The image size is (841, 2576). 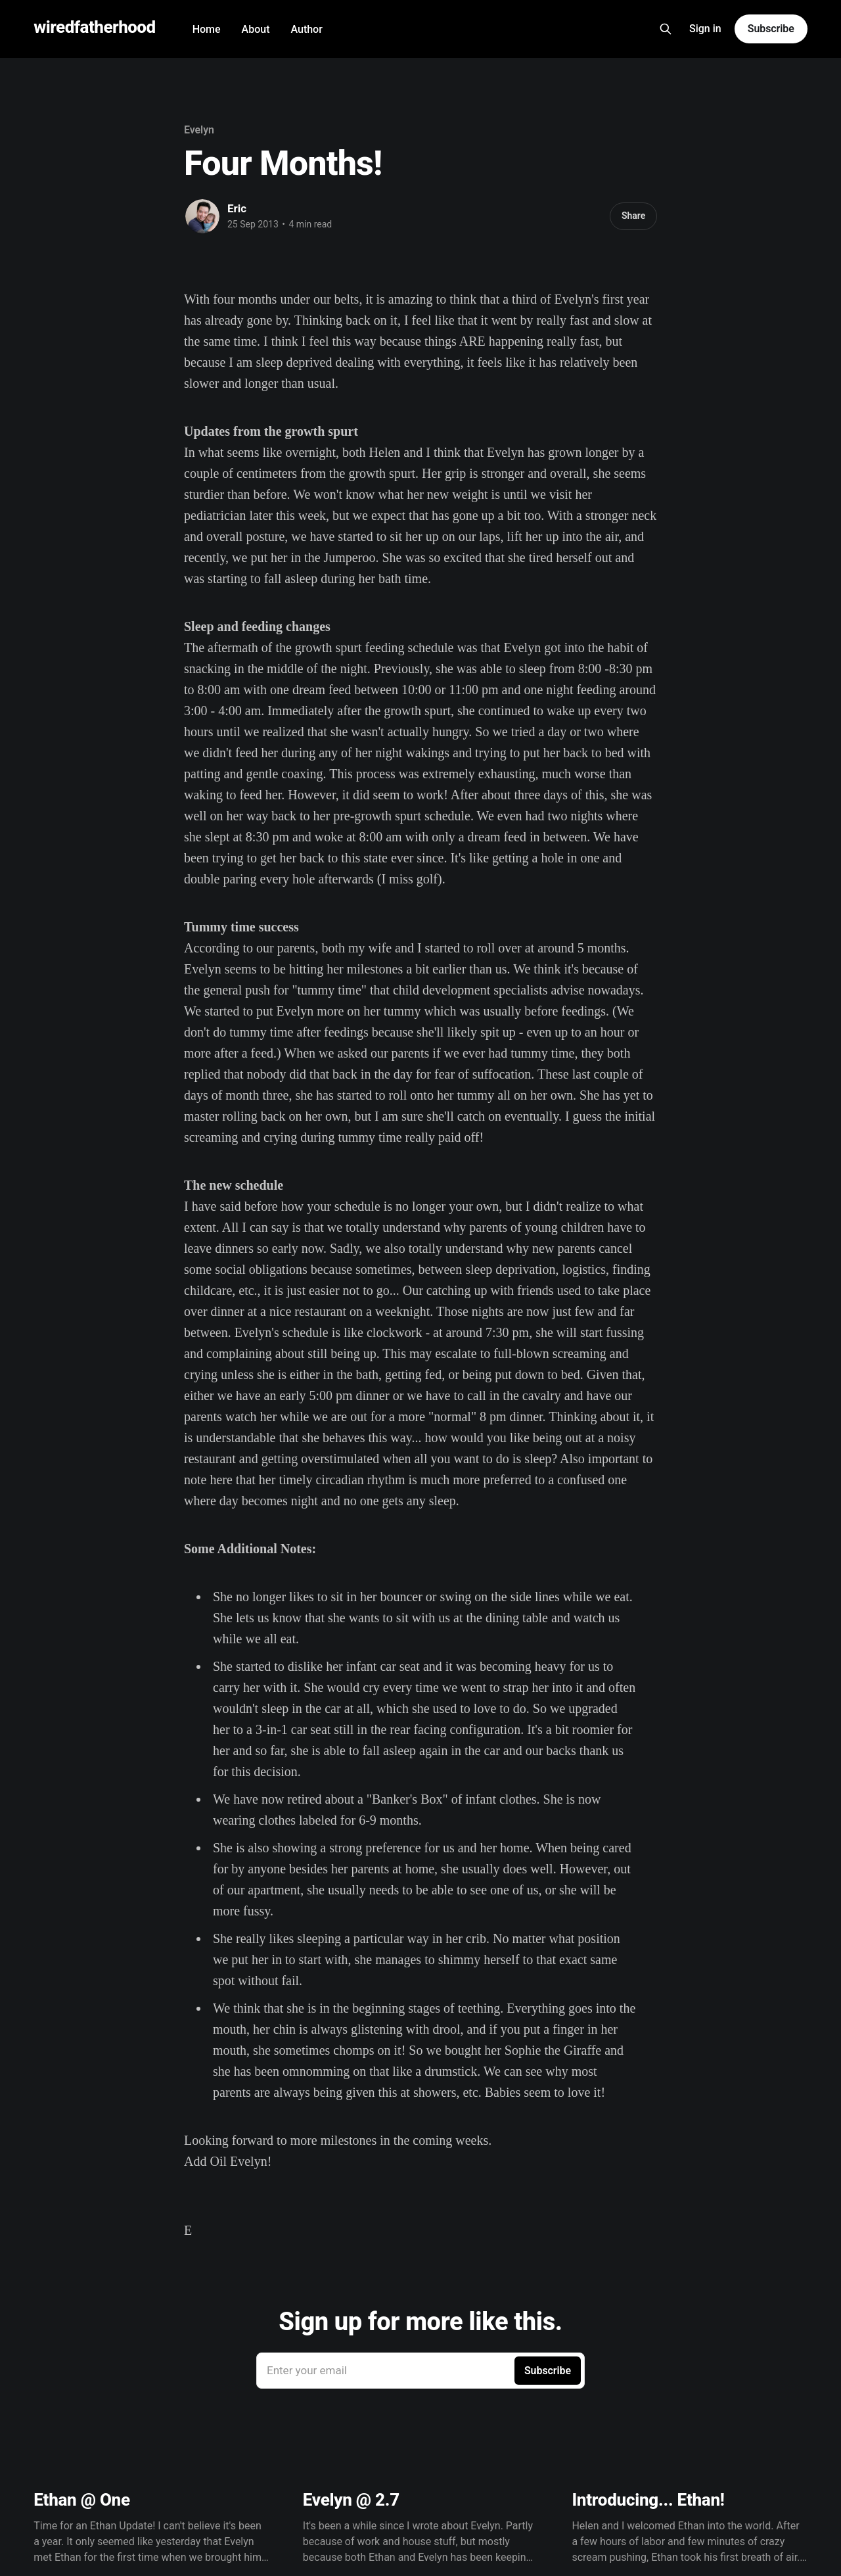 I want to click on [Search this site], so click(x=665, y=28).